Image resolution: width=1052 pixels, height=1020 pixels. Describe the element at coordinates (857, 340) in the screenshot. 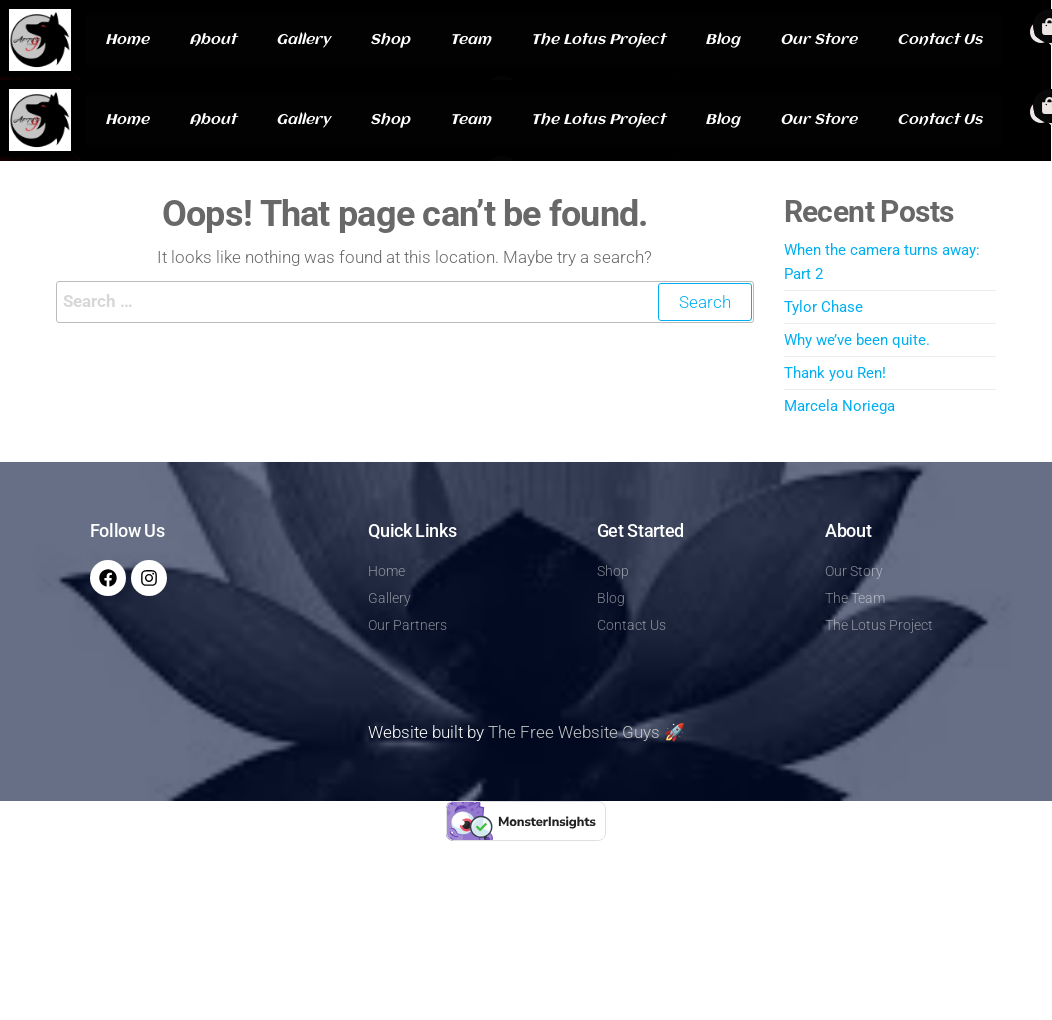

I see `Why we’ve been quite.` at that location.